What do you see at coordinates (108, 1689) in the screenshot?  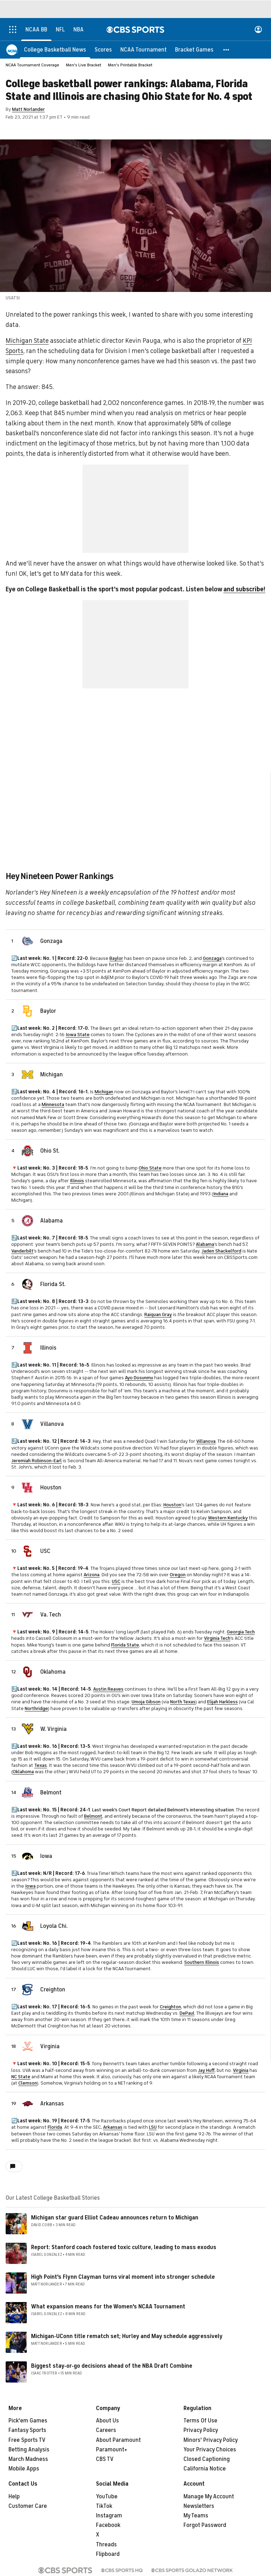 I see `Austin Reaves` at bounding box center [108, 1689].